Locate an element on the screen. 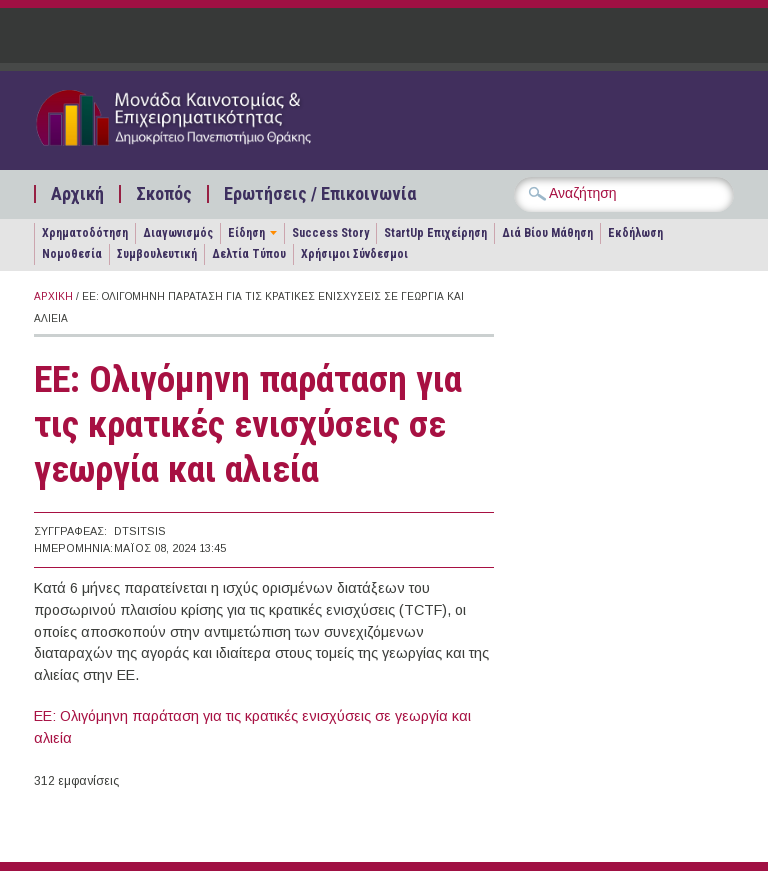 This screenshot has height=871, width=768. Χρηματοδότηση is located at coordinates (85, 233).